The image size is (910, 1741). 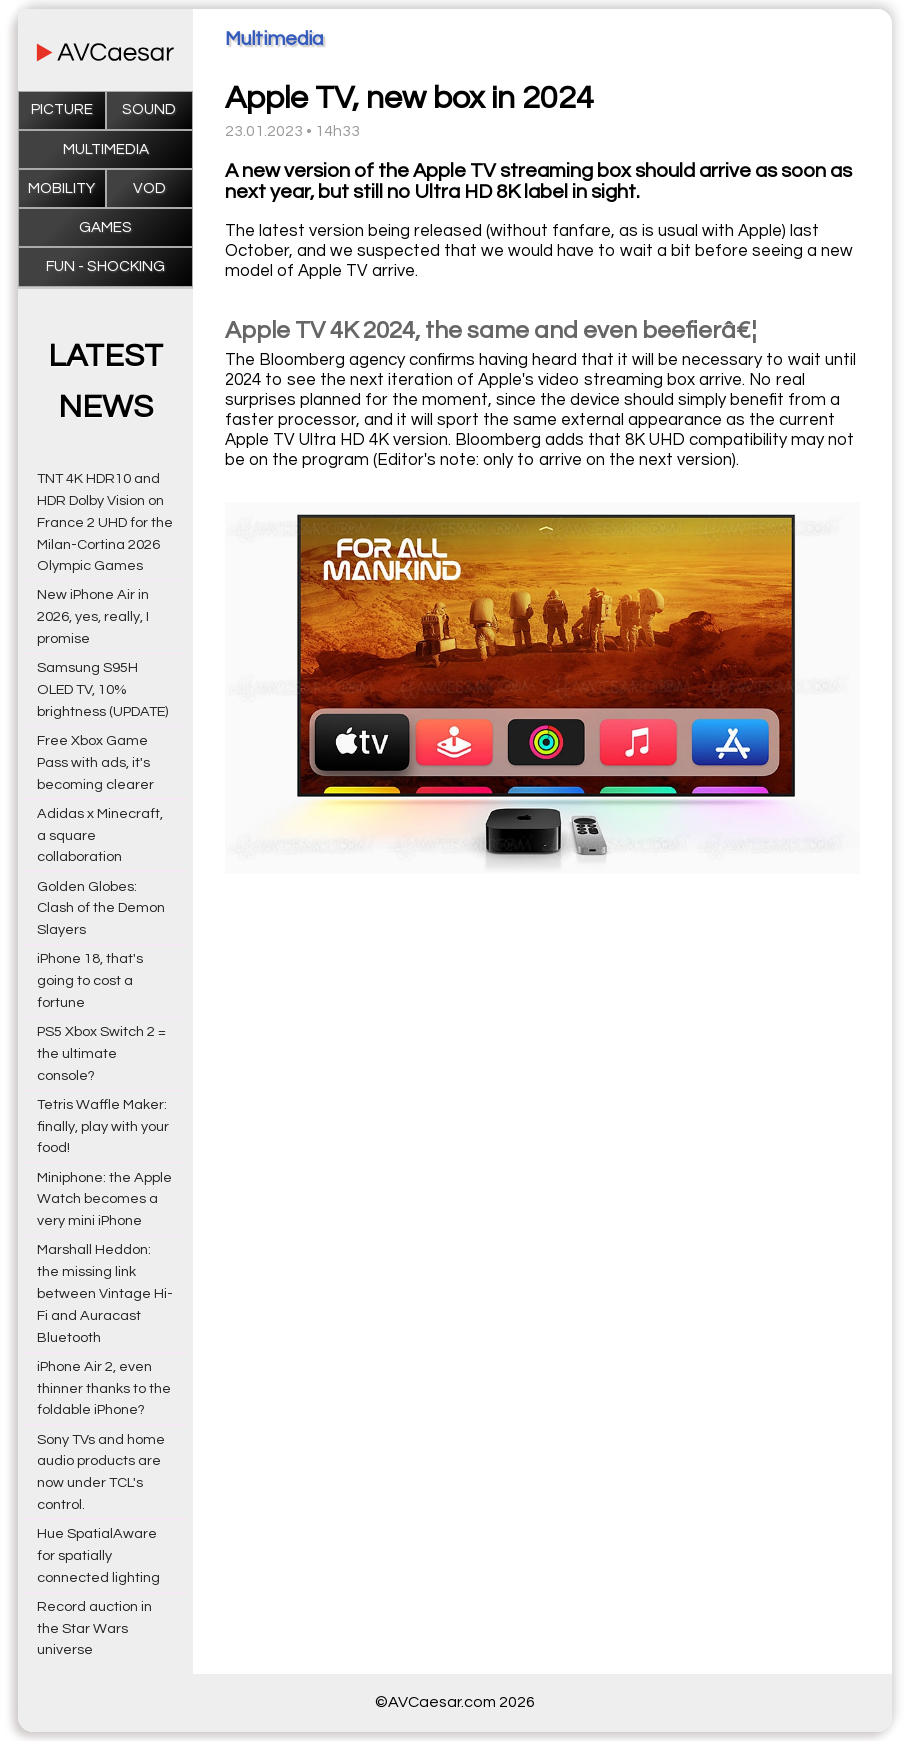 What do you see at coordinates (105, 227) in the screenshot?
I see `Games` at bounding box center [105, 227].